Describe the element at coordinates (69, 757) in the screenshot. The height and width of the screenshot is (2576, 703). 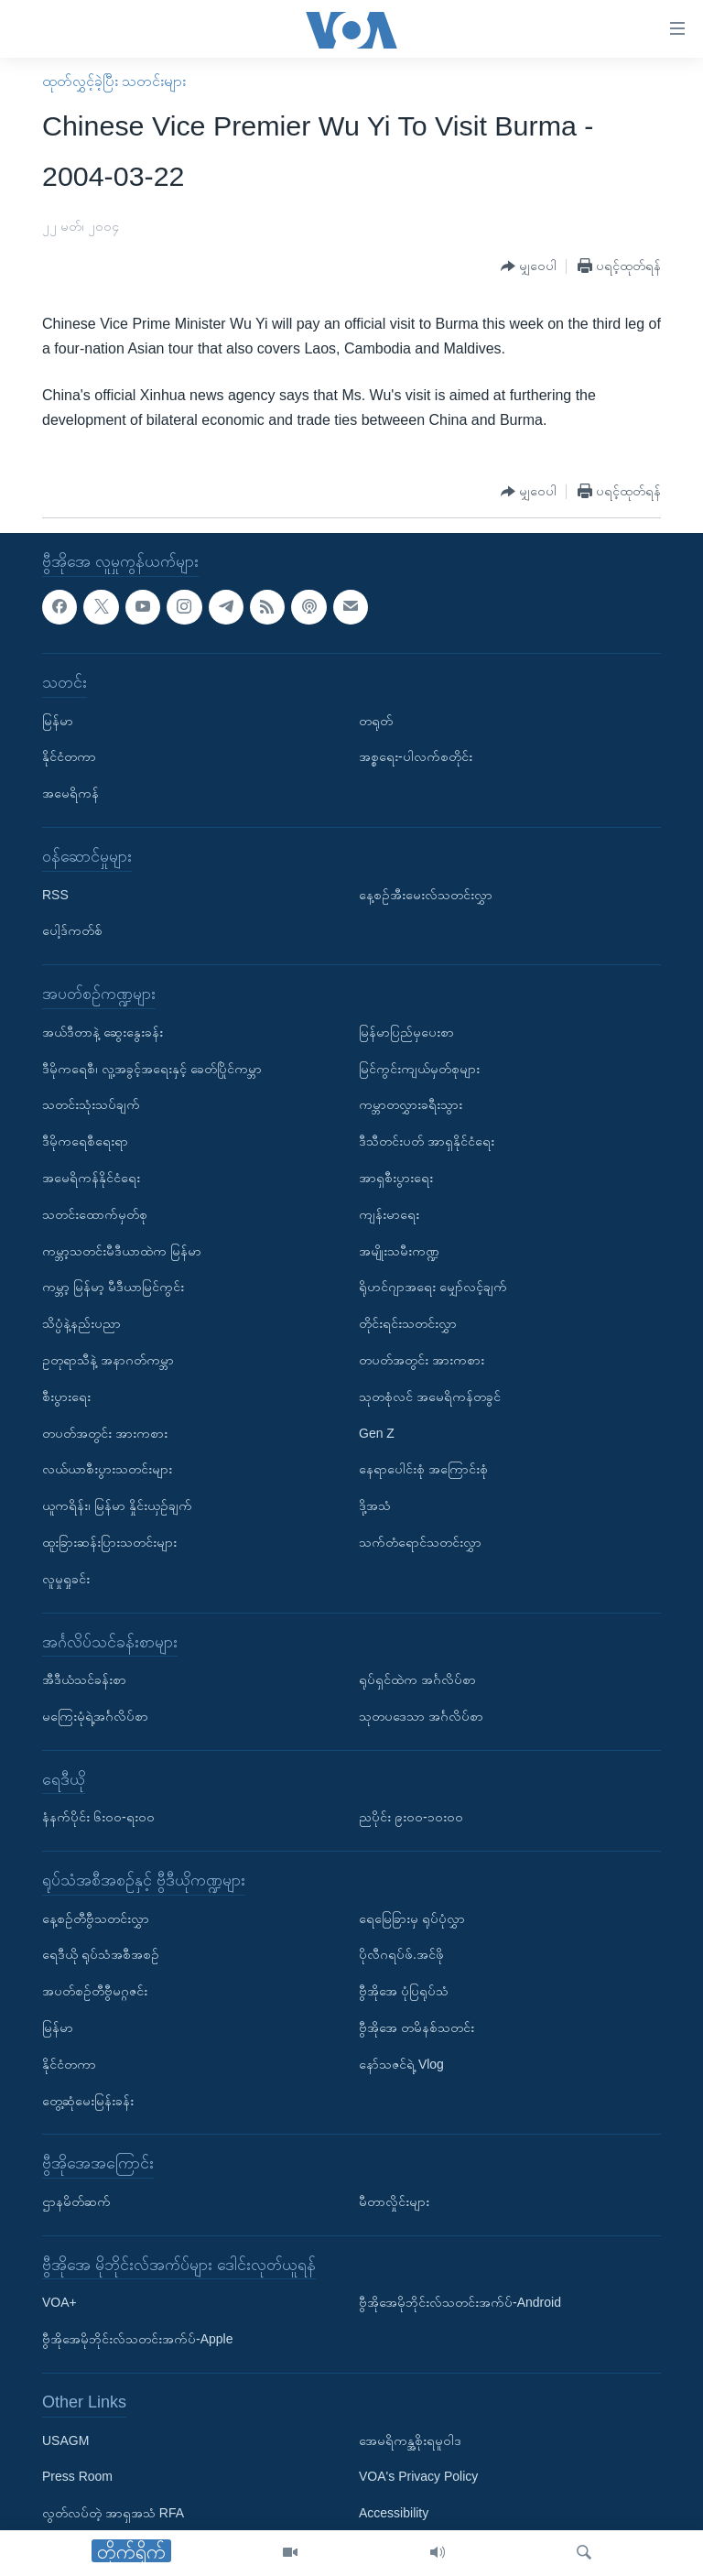
I see `နိုင်ငံတကာ` at that location.